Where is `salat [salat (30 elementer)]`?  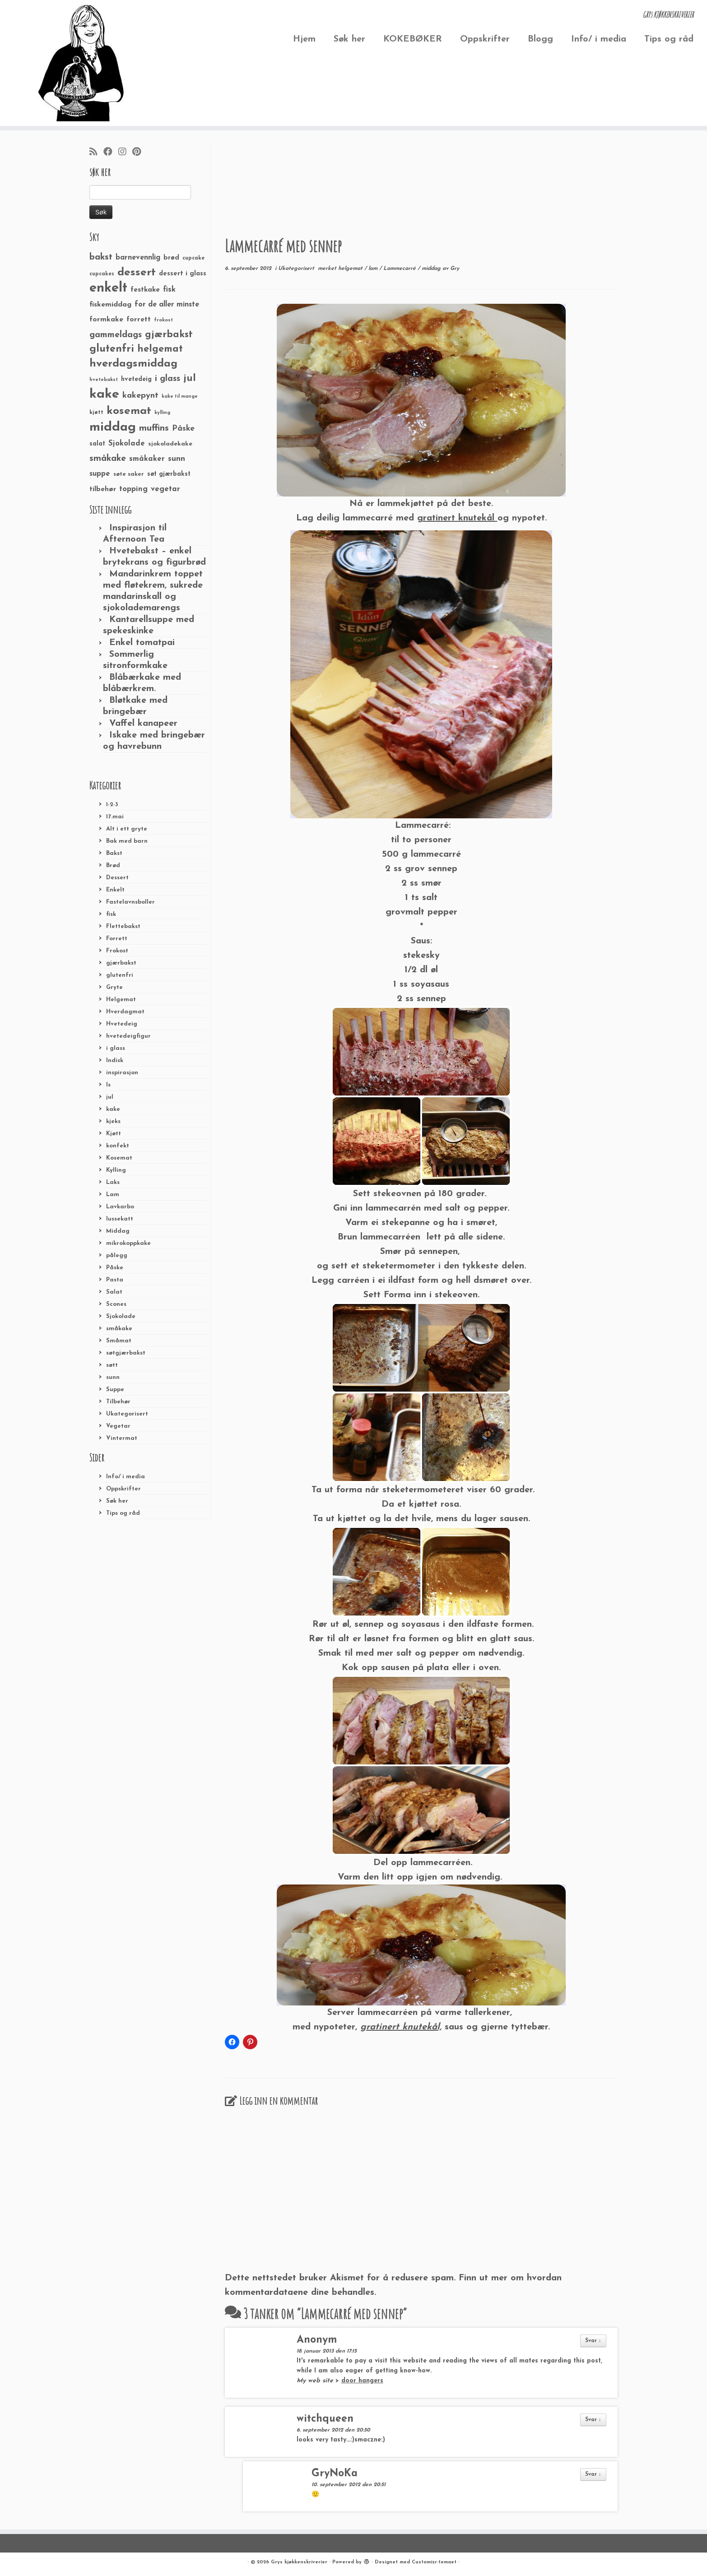 salat [salat (30 elementer)] is located at coordinates (97, 444).